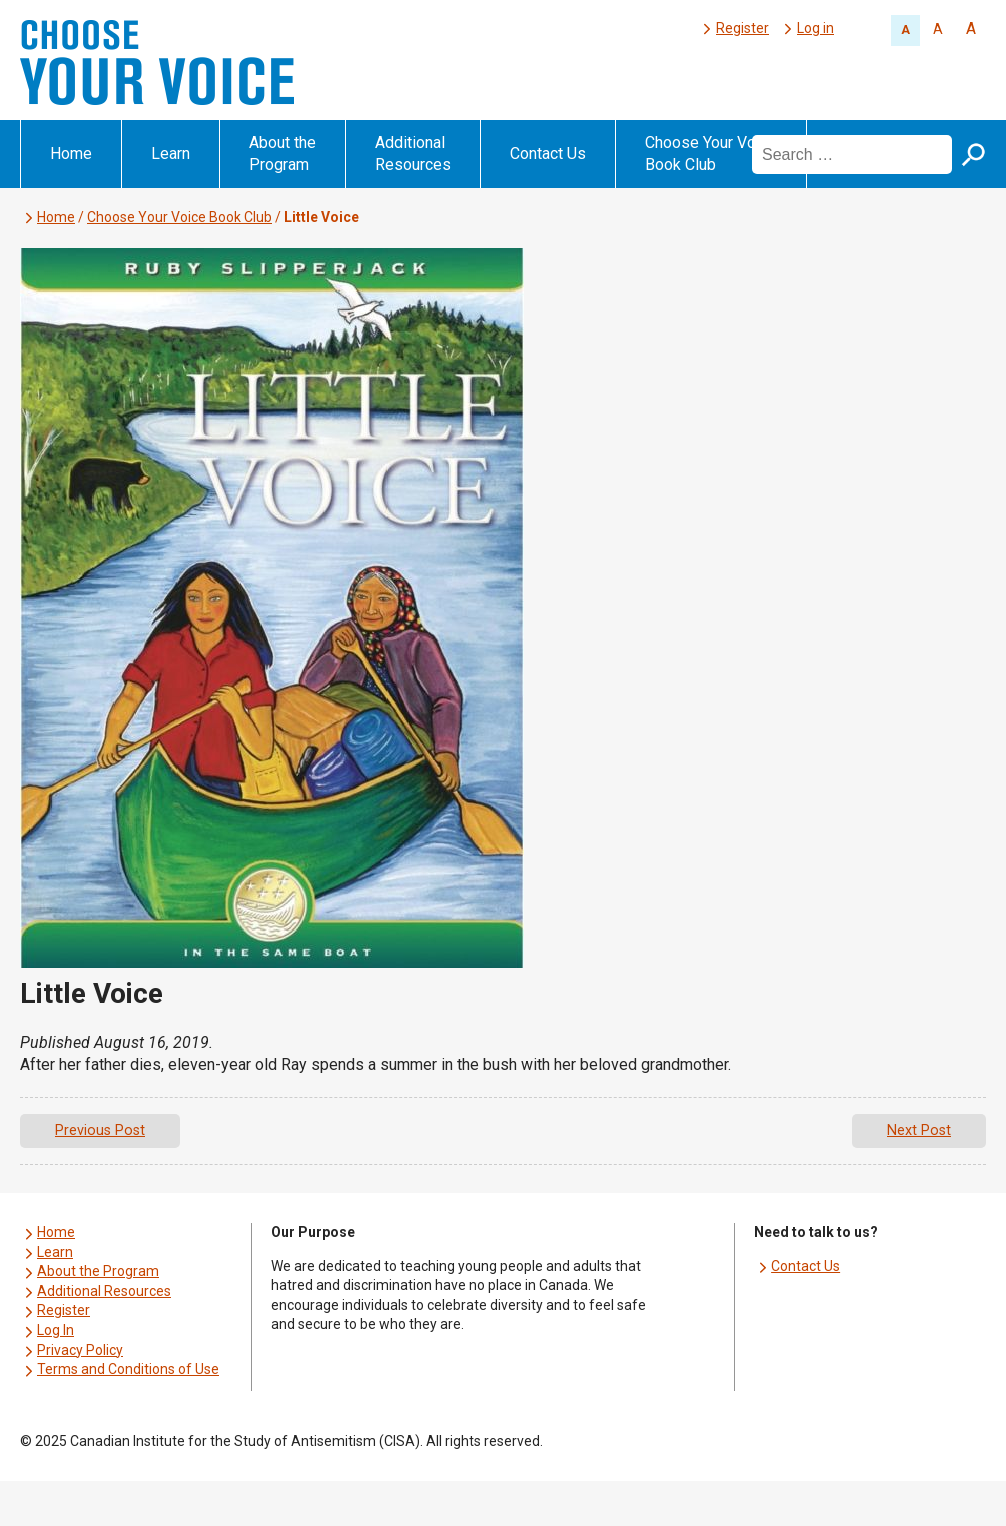  I want to click on Privacy Policy, so click(80, 1350).